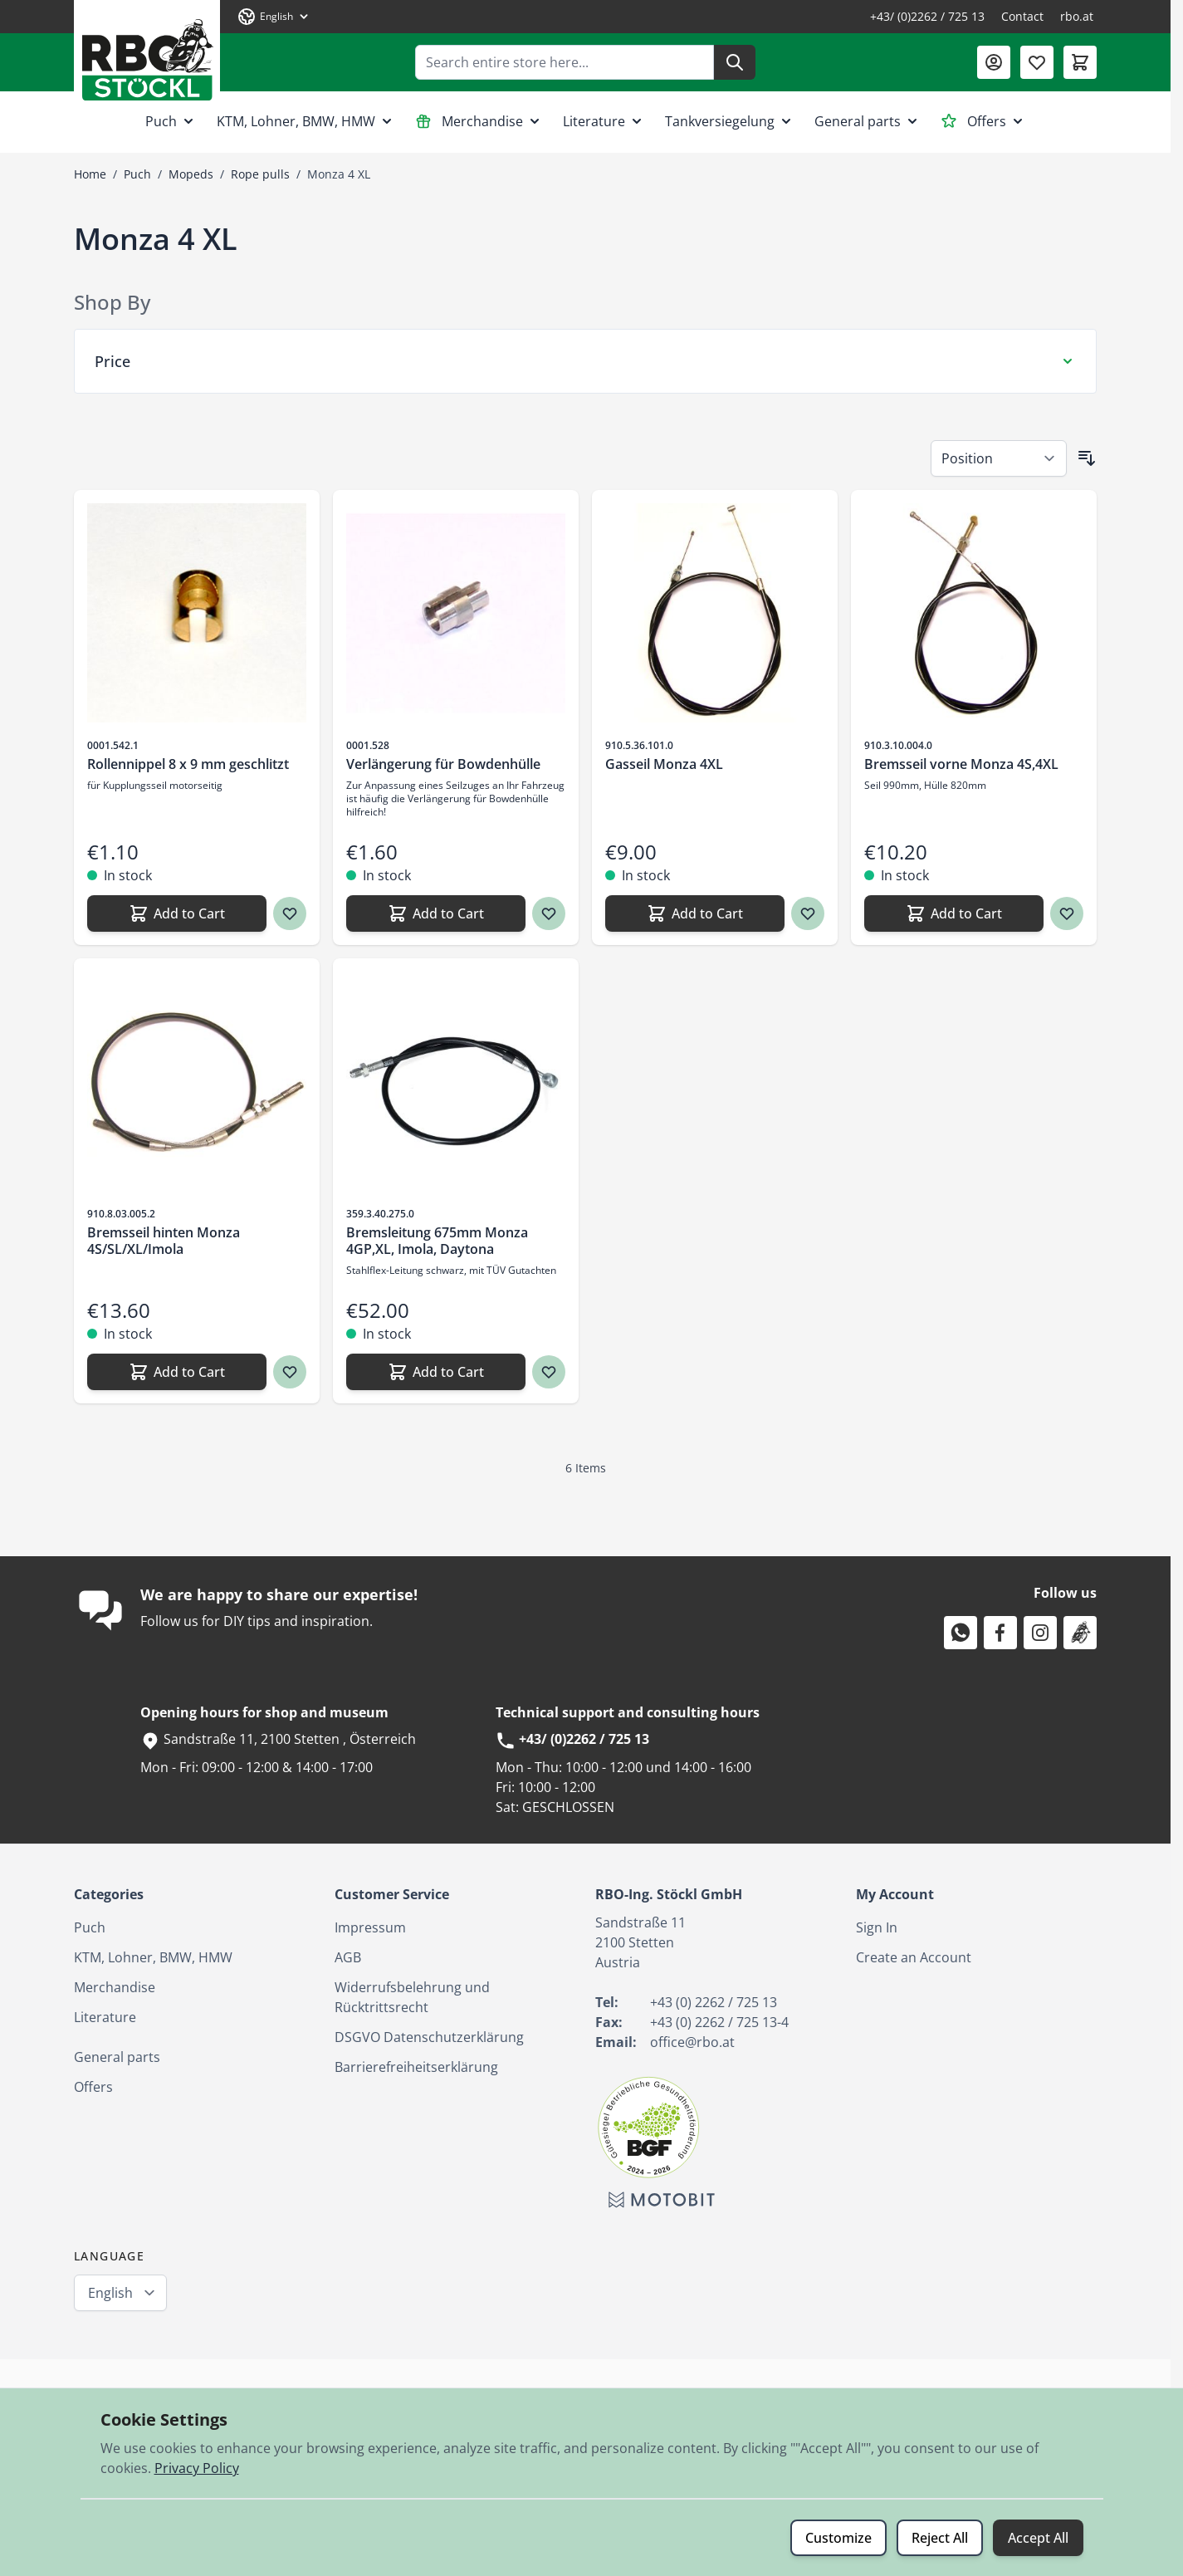 The image size is (1183, 2576). What do you see at coordinates (1022, 16) in the screenshot?
I see `Contact` at bounding box center [1022, 16].